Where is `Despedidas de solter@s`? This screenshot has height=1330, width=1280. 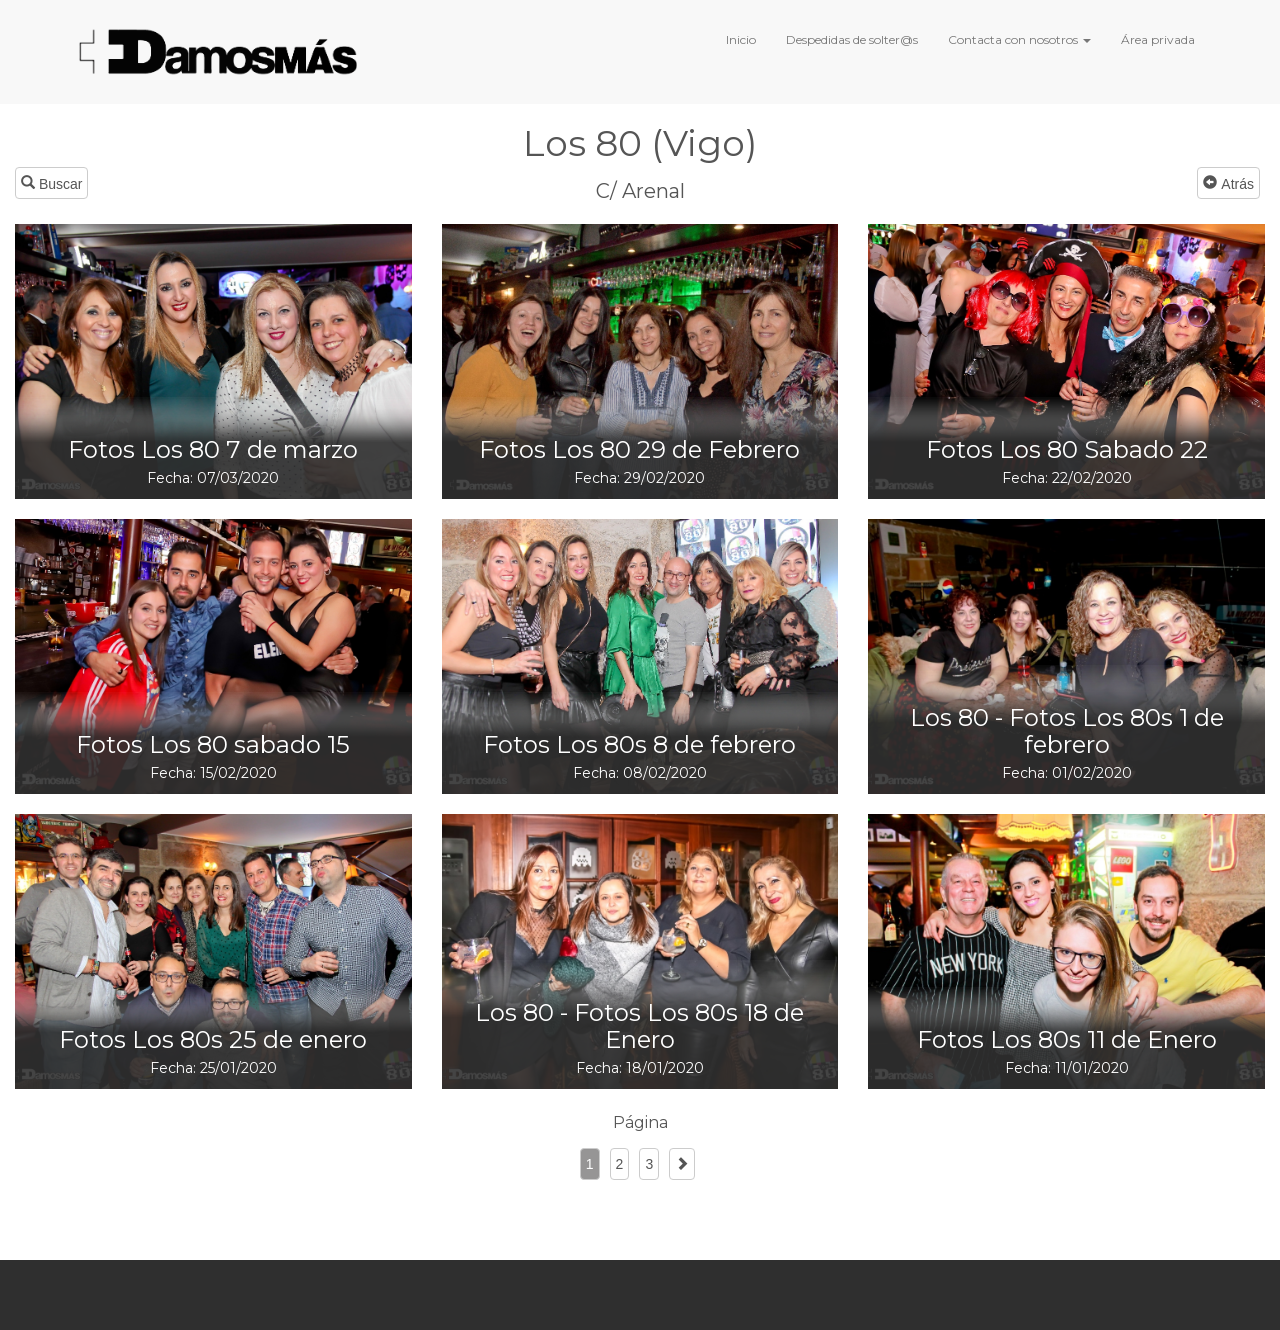
Despedidas de solter@s is located at coordinates (852, 39).